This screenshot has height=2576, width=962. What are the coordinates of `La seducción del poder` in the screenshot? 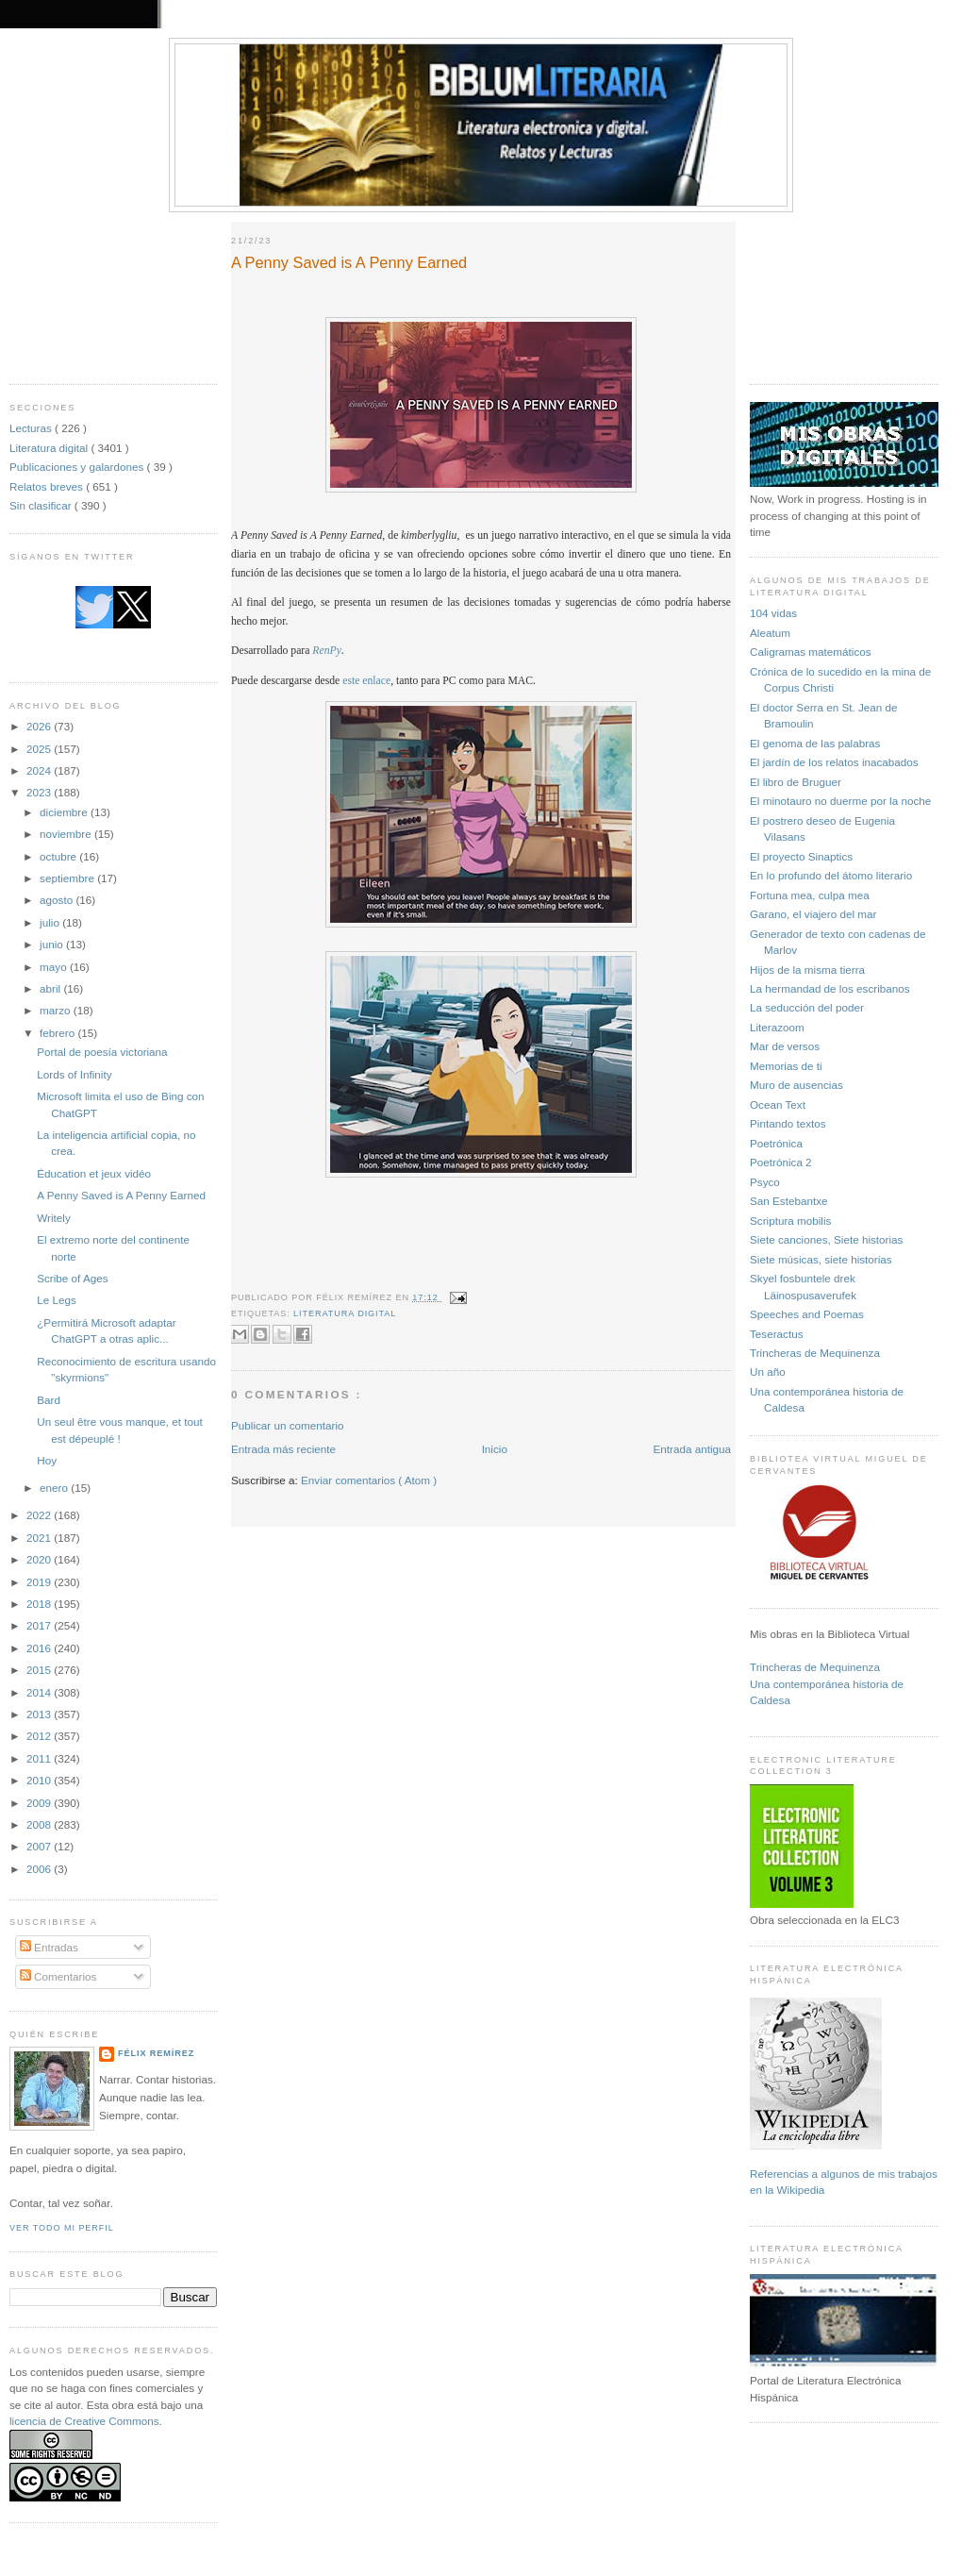 It's located at (807, 1007).